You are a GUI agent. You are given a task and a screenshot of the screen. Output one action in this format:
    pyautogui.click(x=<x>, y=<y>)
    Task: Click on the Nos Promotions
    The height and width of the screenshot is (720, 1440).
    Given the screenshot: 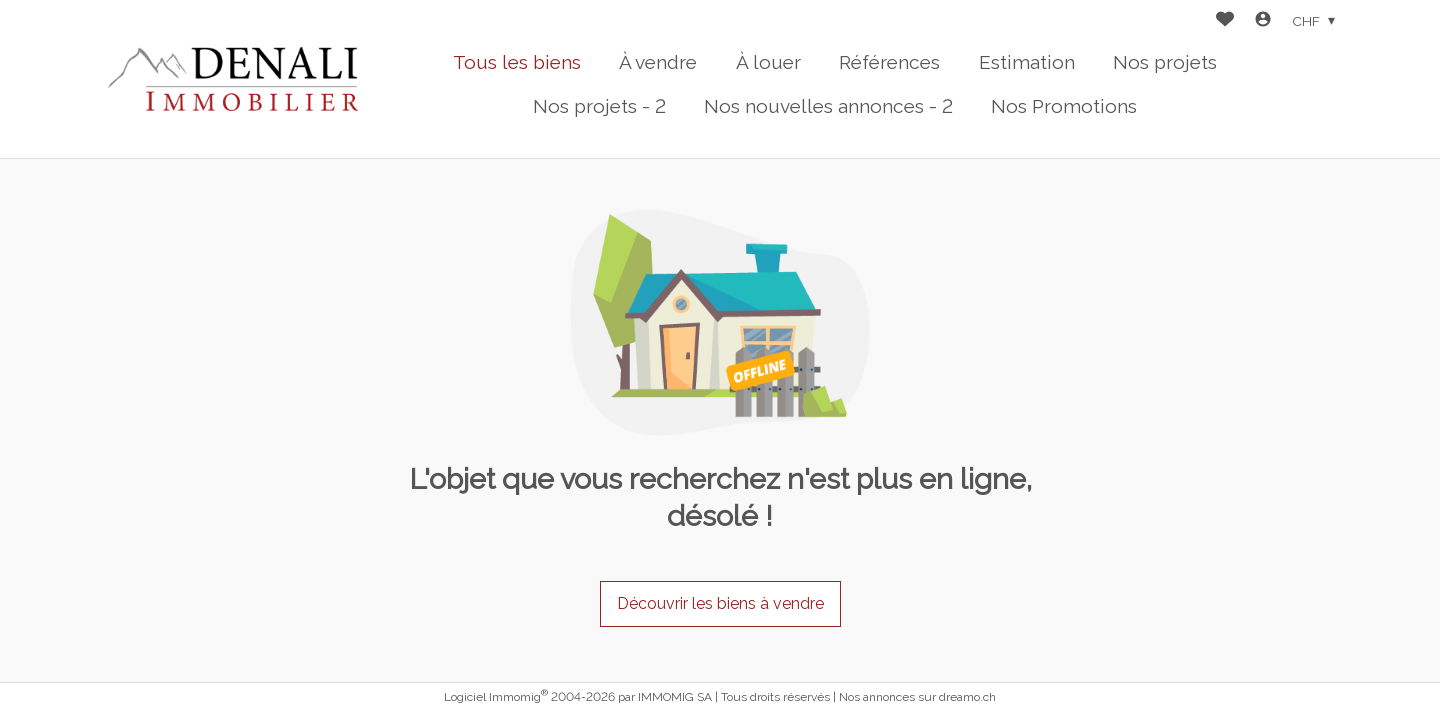 What is the action you would take?
    pyautogui.click(x=1064, y=106)
    